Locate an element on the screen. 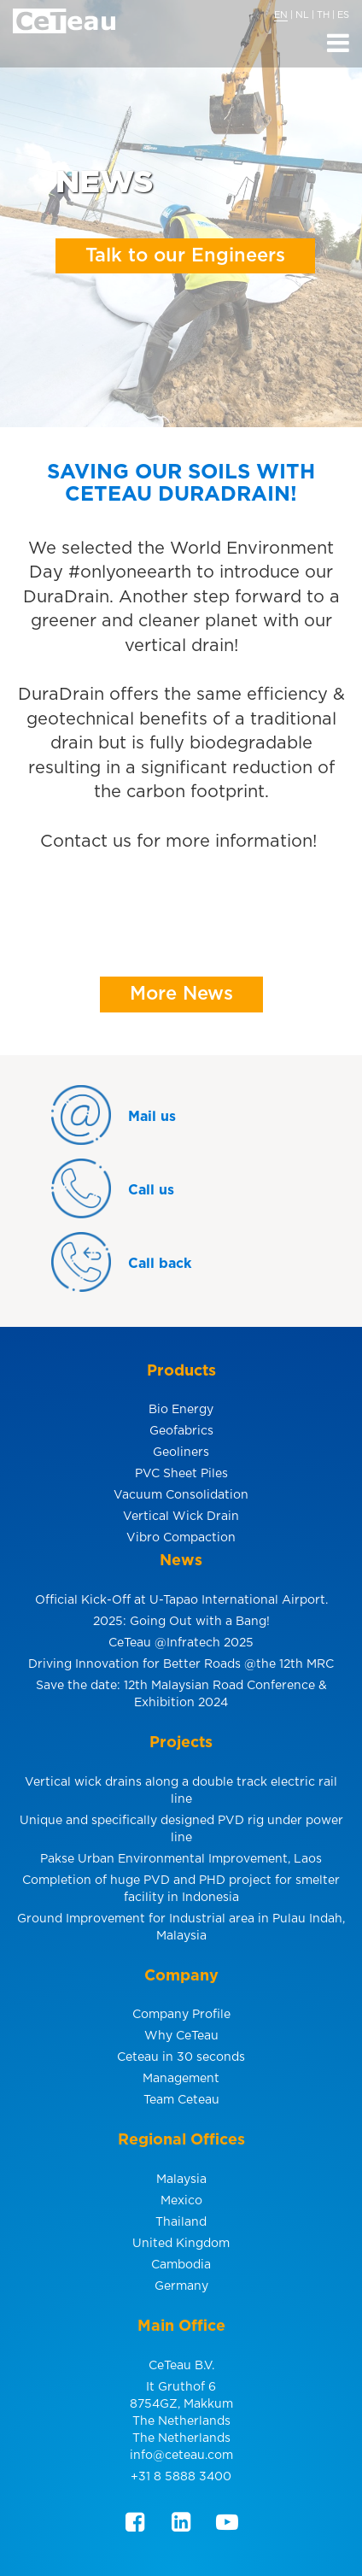 The height and width of the screenshot is (2576, 362). Thailand is located at coordinates (181, 2222).